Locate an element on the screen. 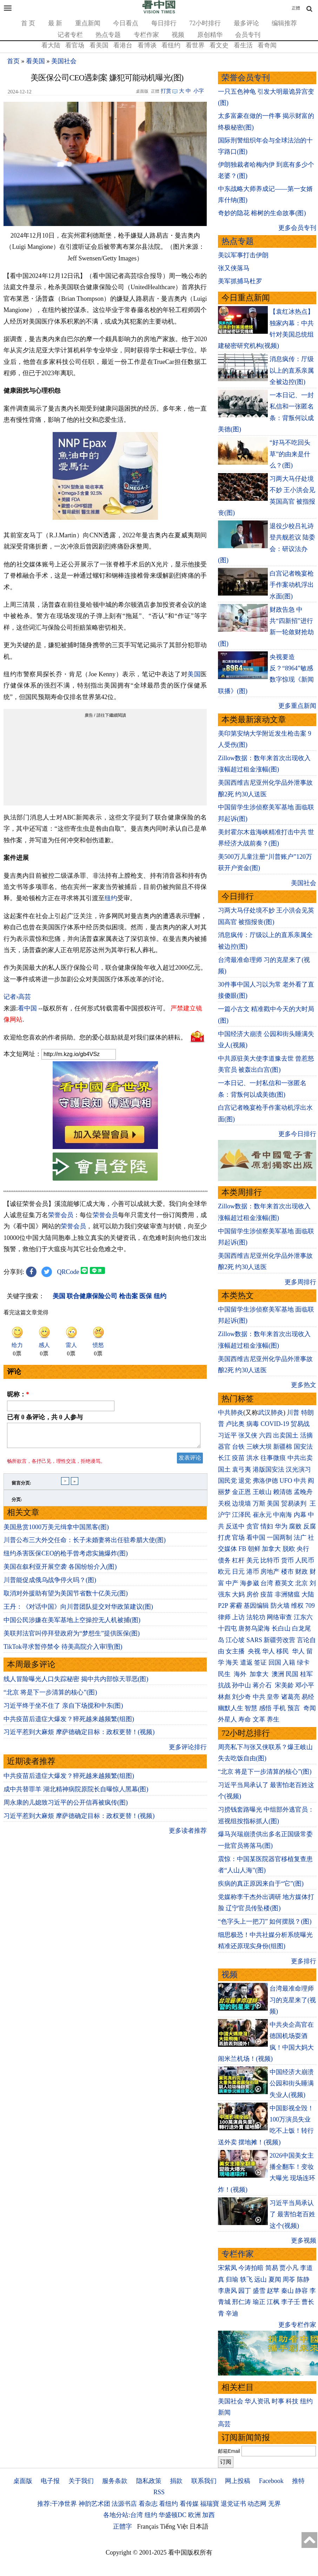  盛雪 is located at coordinates (259, 2290).